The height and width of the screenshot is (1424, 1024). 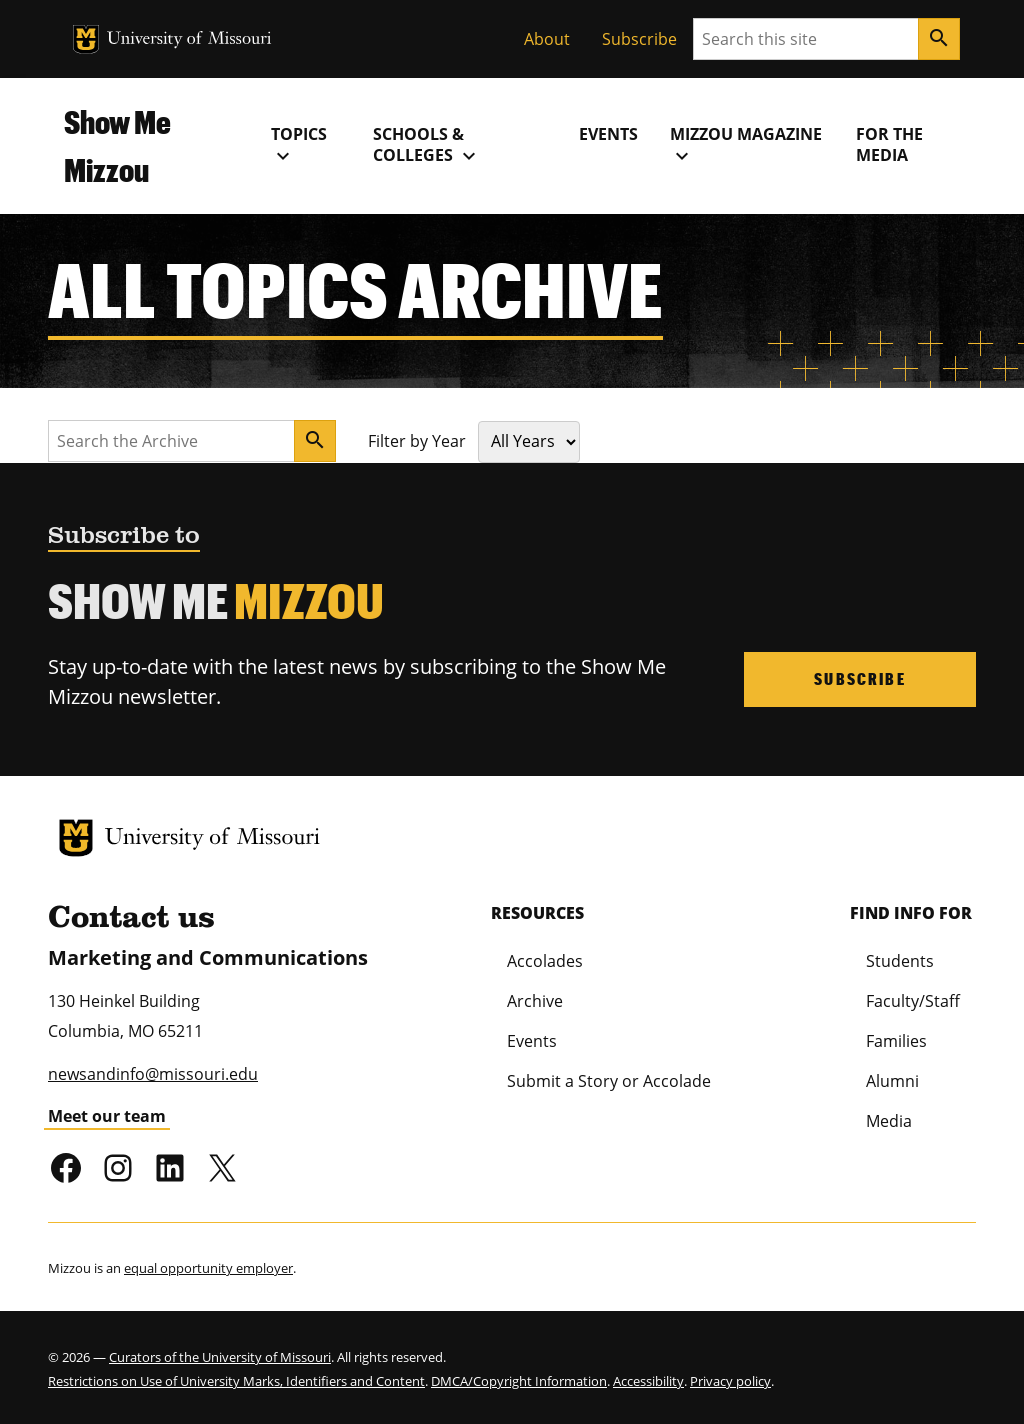 I want to click on Media, so click(x=889, y=1121).